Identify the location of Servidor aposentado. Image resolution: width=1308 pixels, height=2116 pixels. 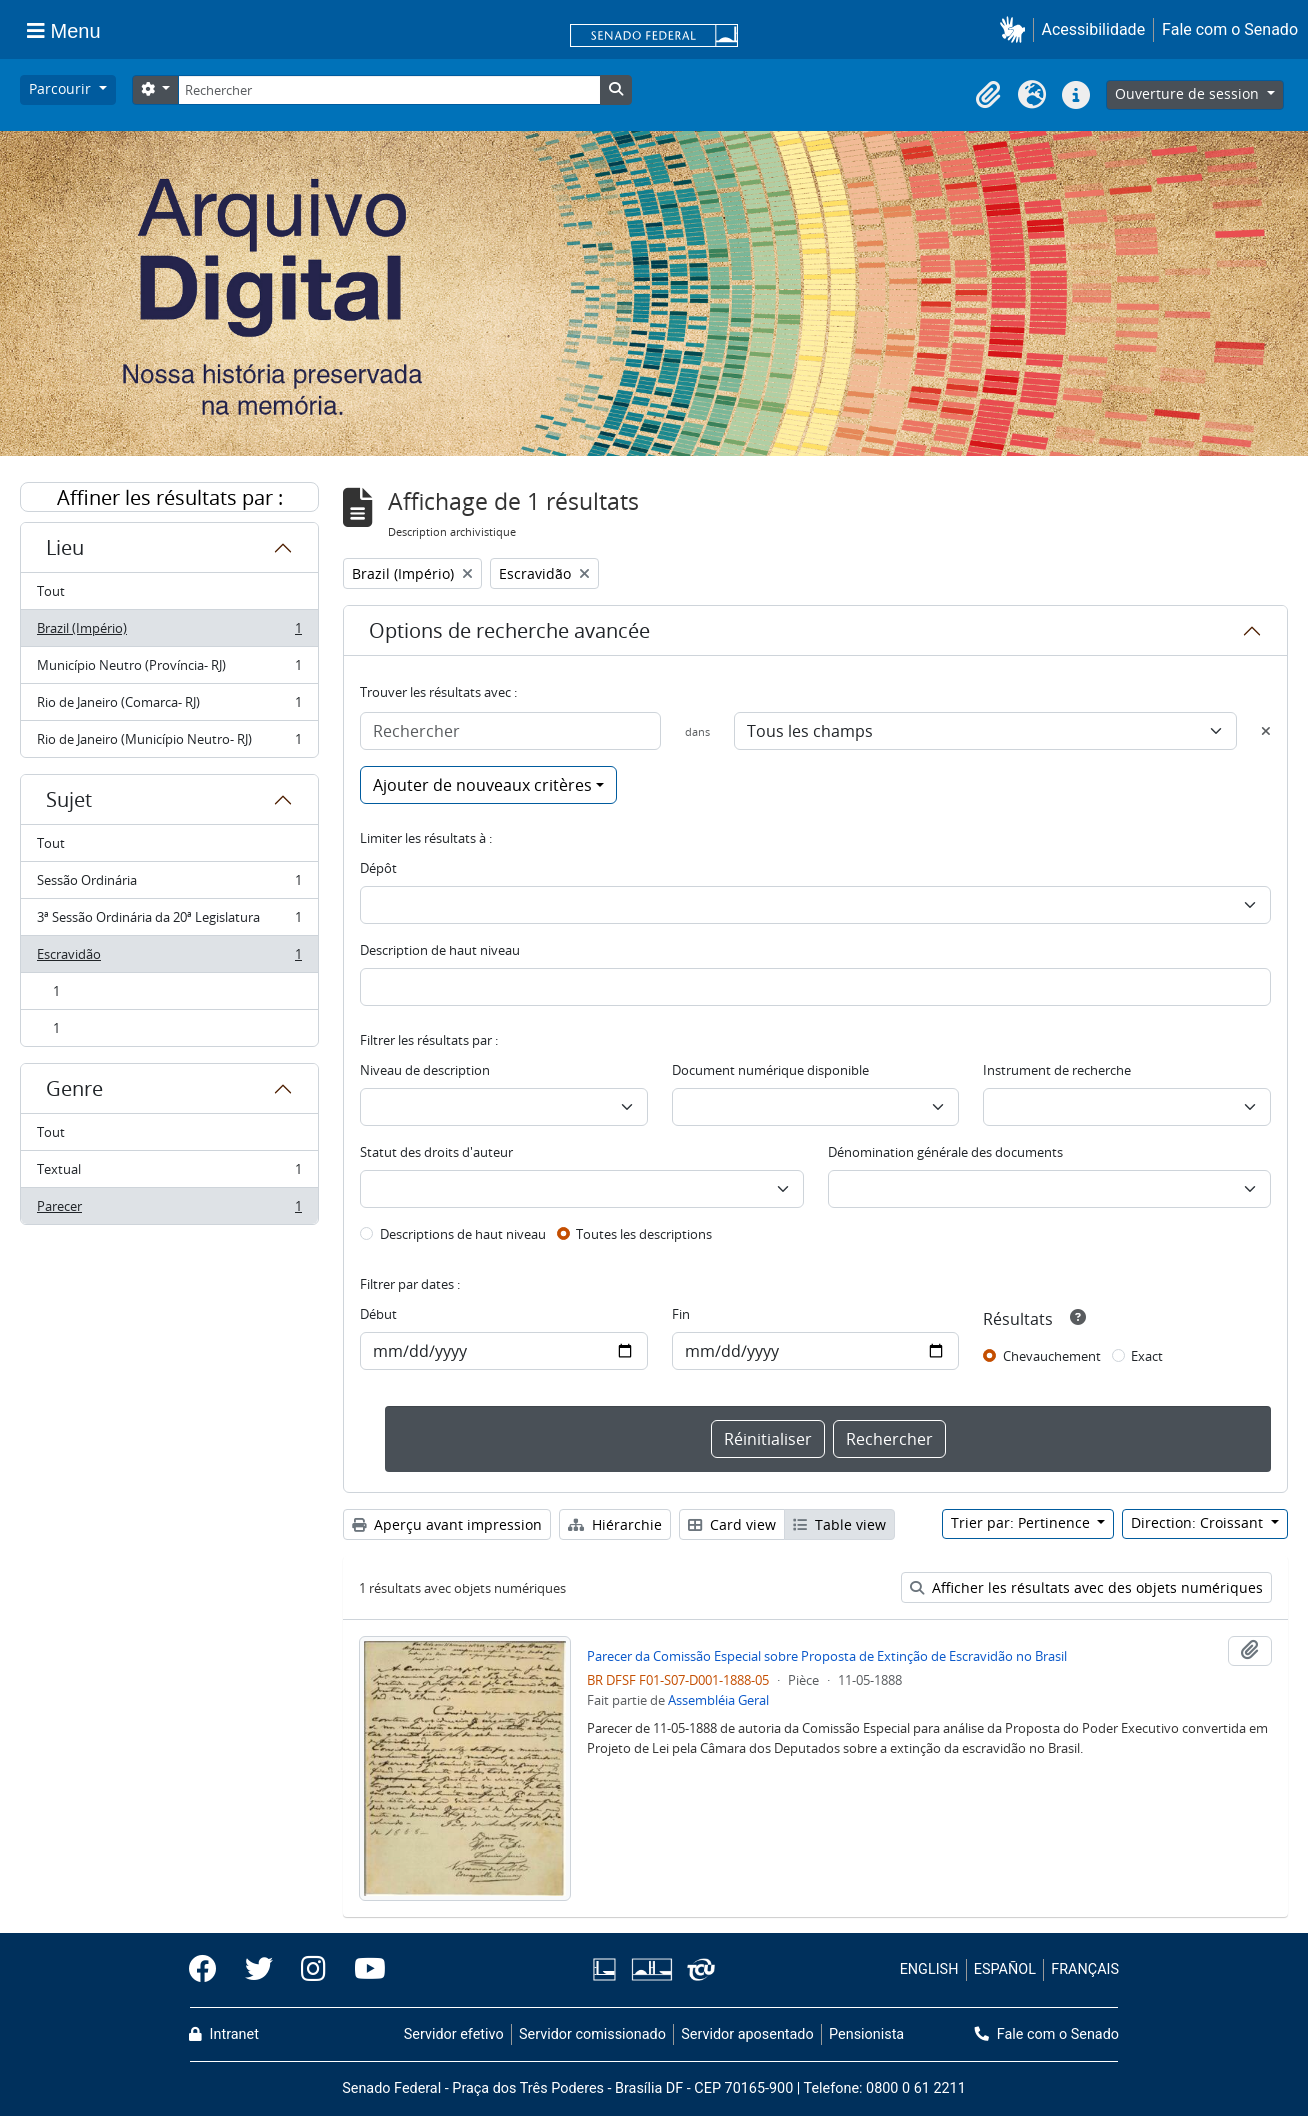
(747, 2034).